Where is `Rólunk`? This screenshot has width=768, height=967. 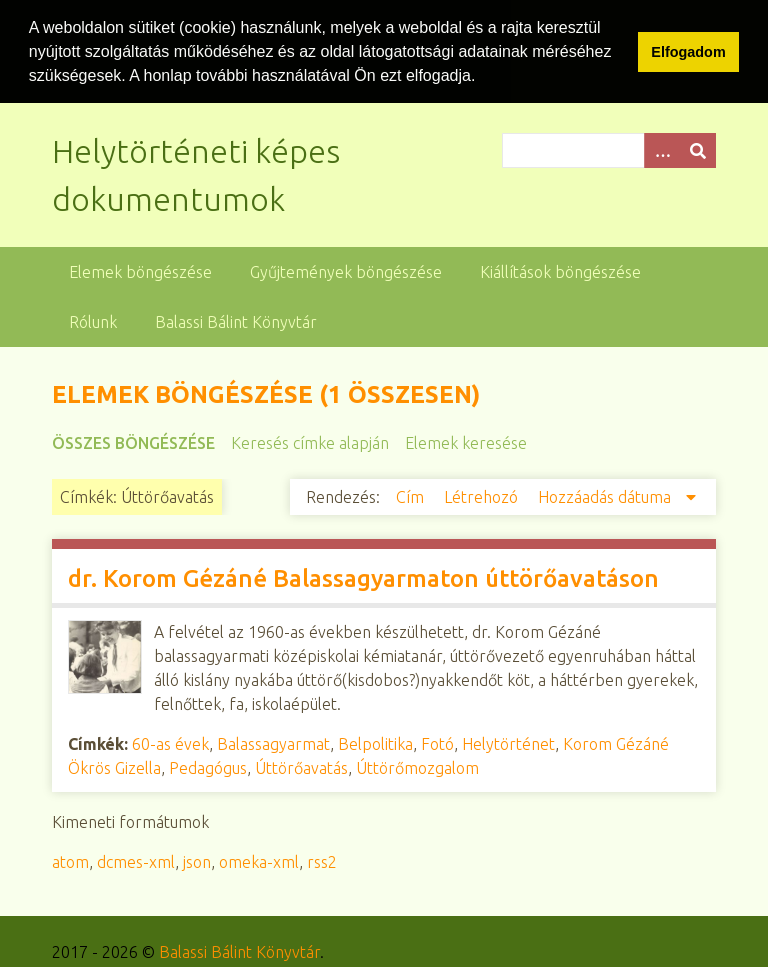 Rólunk is located at coordinates (93, 321).